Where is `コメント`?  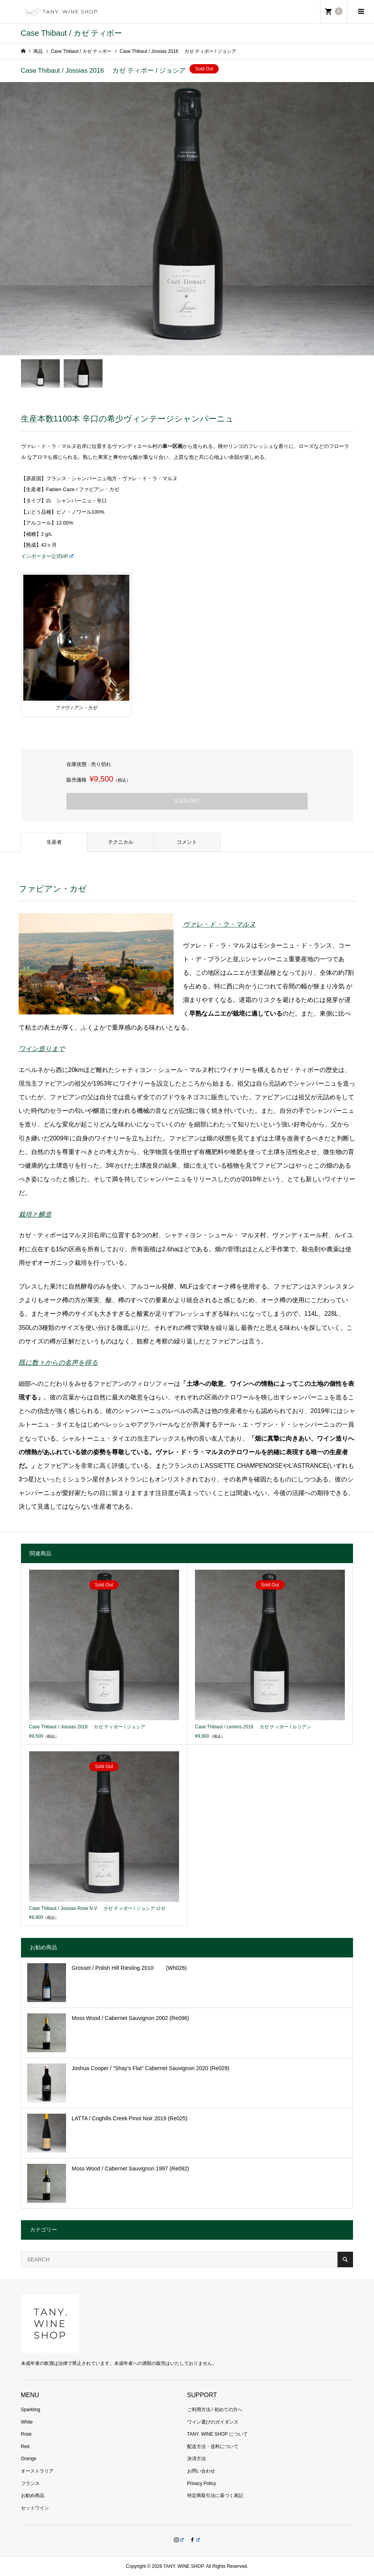 コメント is located at coordinates (187, 842).